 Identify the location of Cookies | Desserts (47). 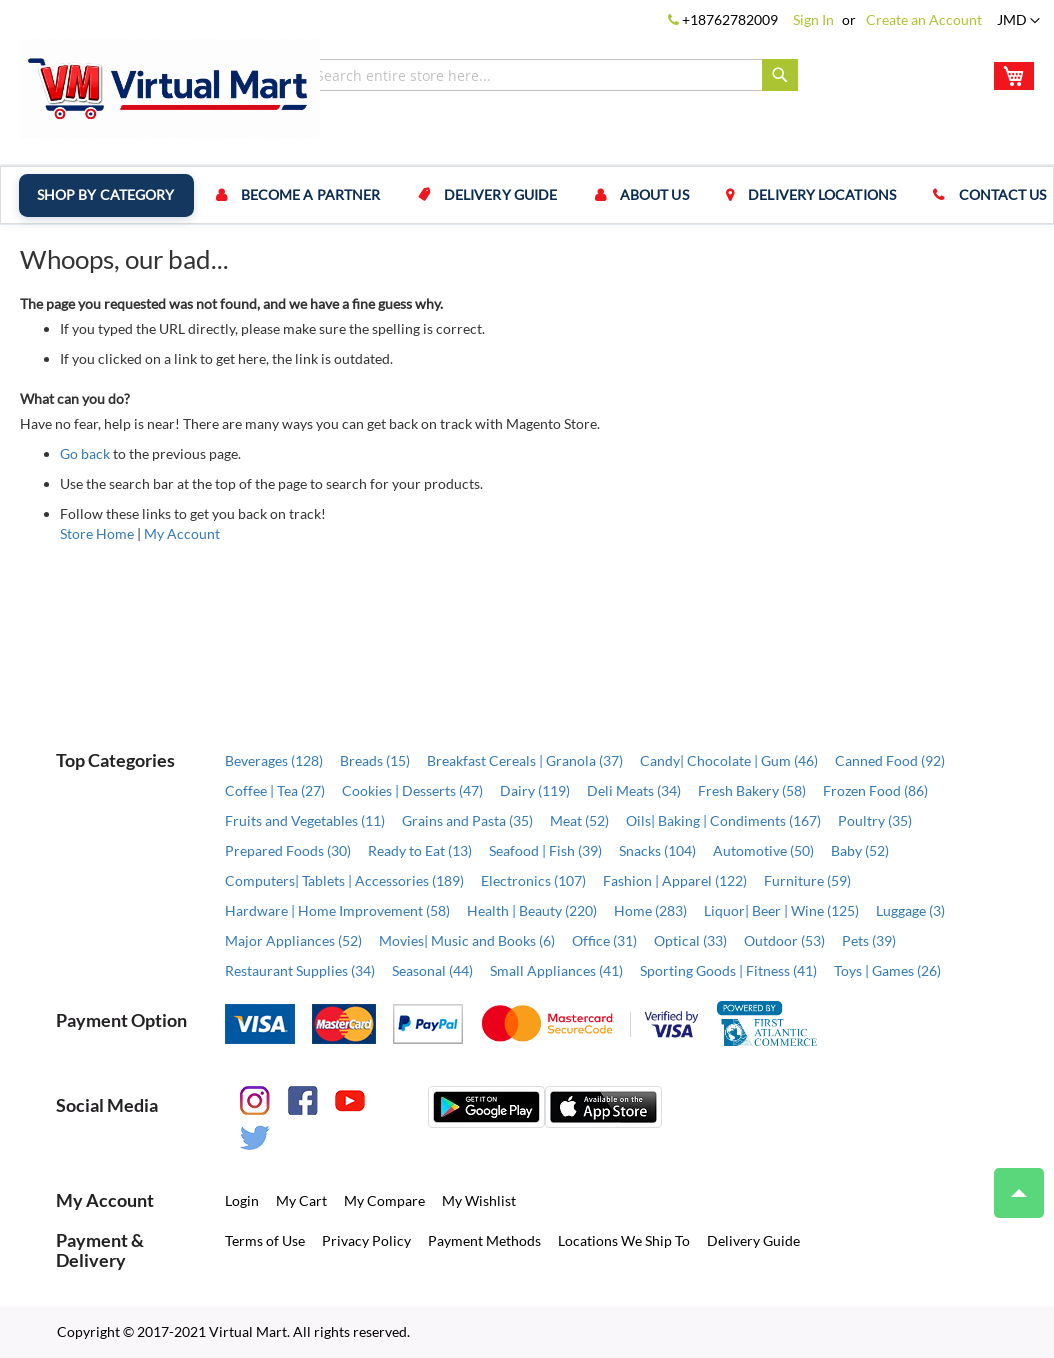
(412, 790).